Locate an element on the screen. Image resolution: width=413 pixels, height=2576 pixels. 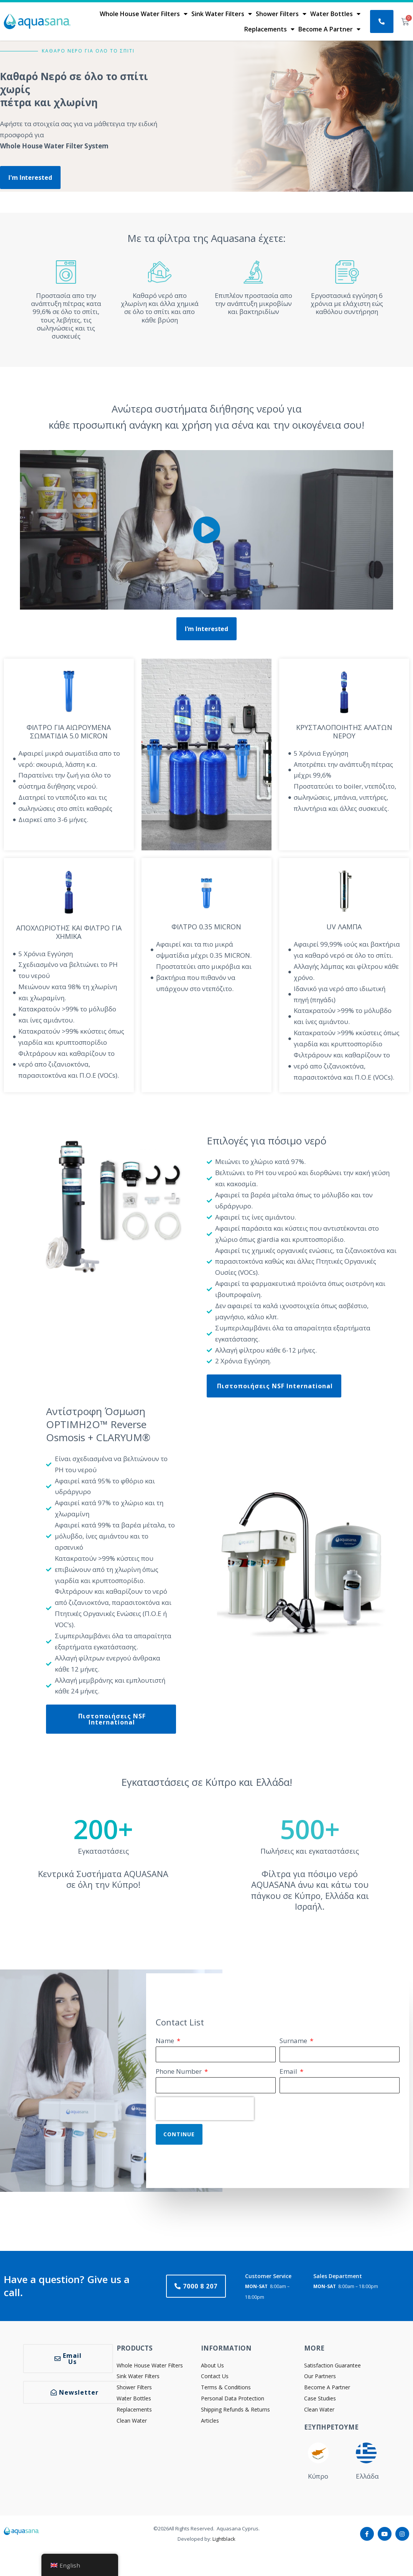
Whole House Water Filters is located at coordinates (144, 14).